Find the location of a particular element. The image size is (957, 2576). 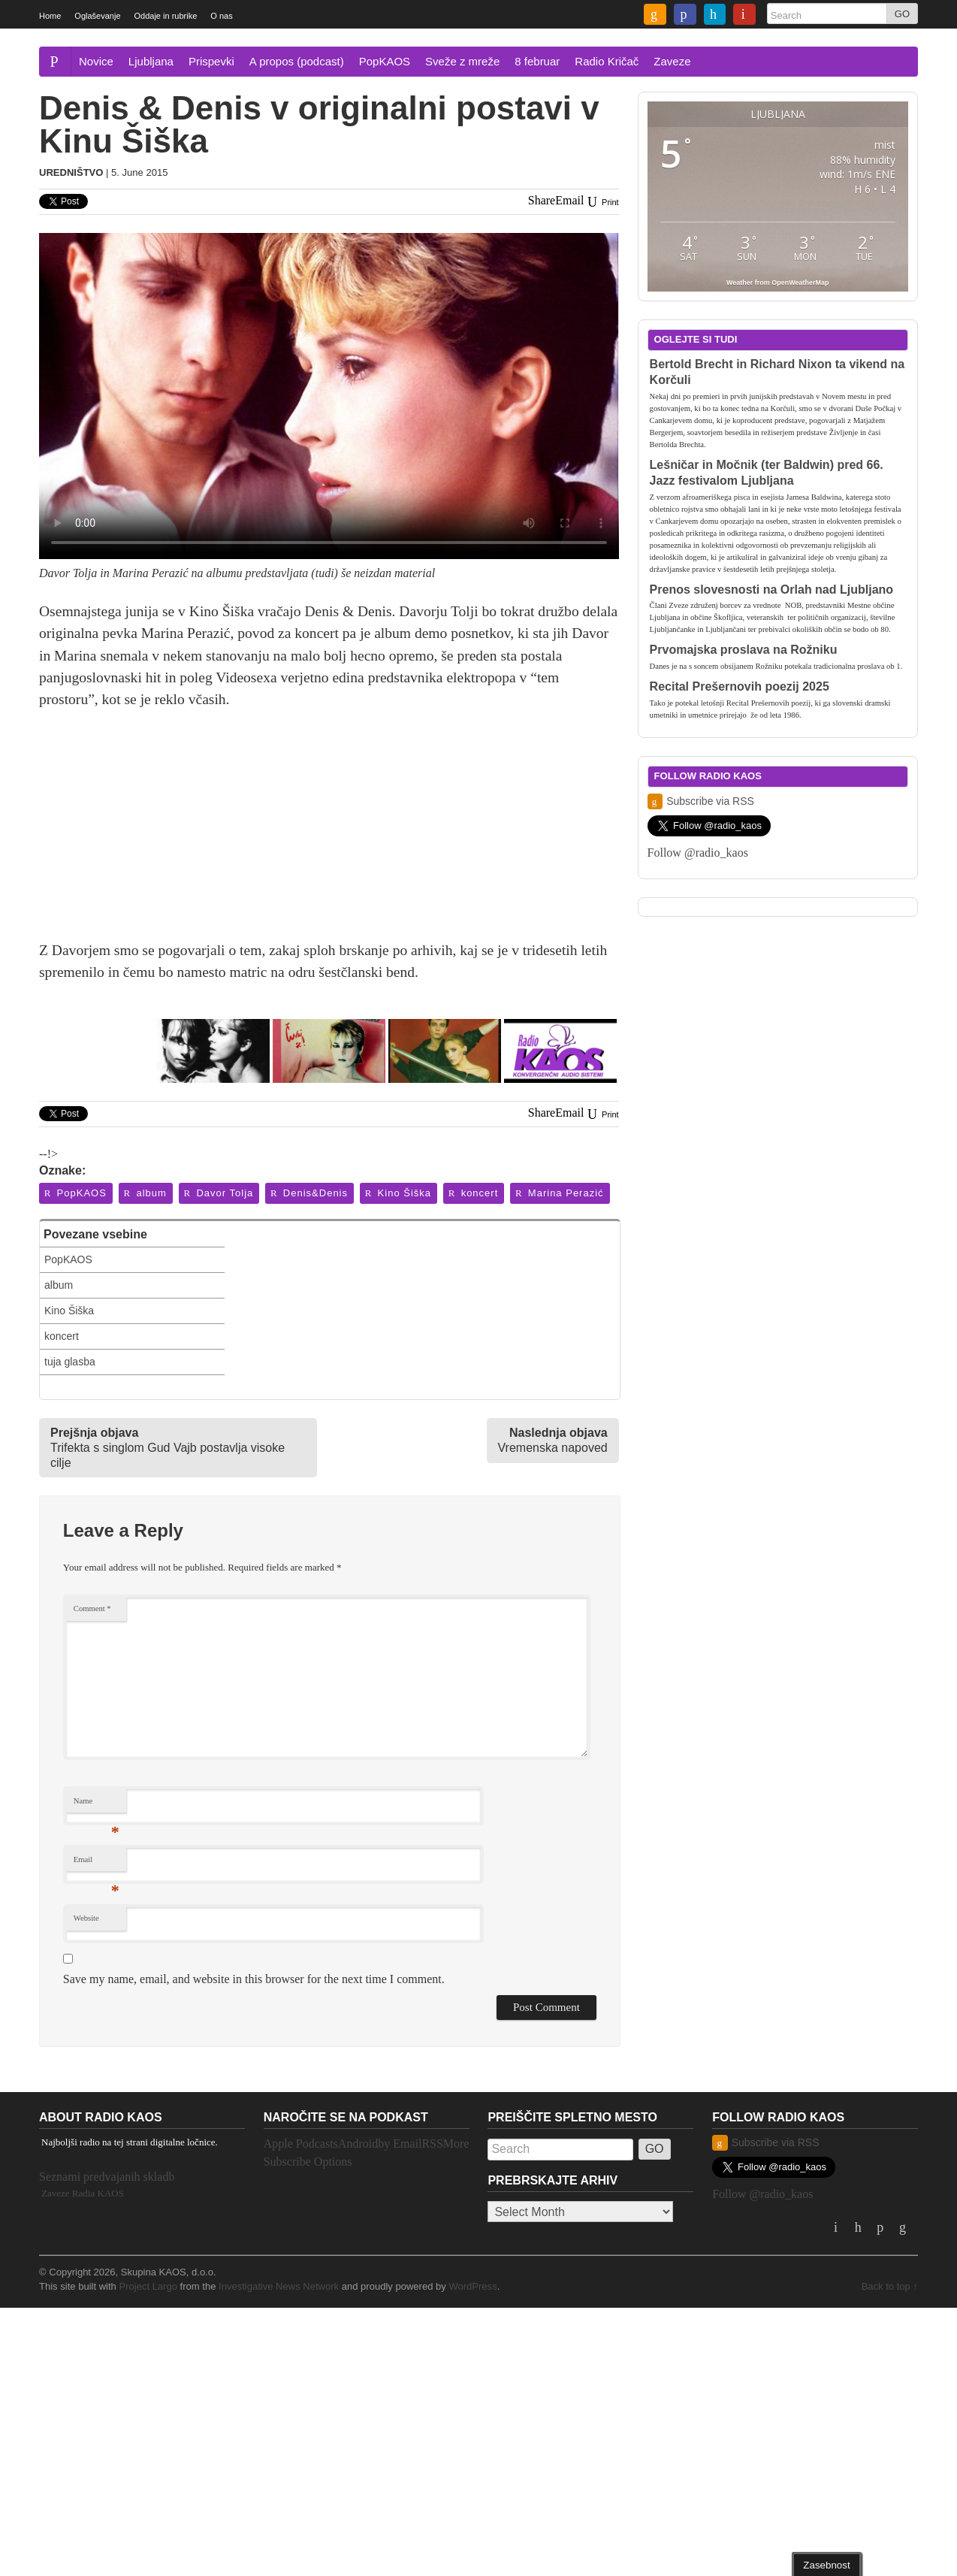

[Advertisement] is located at coordinates (329, 834).